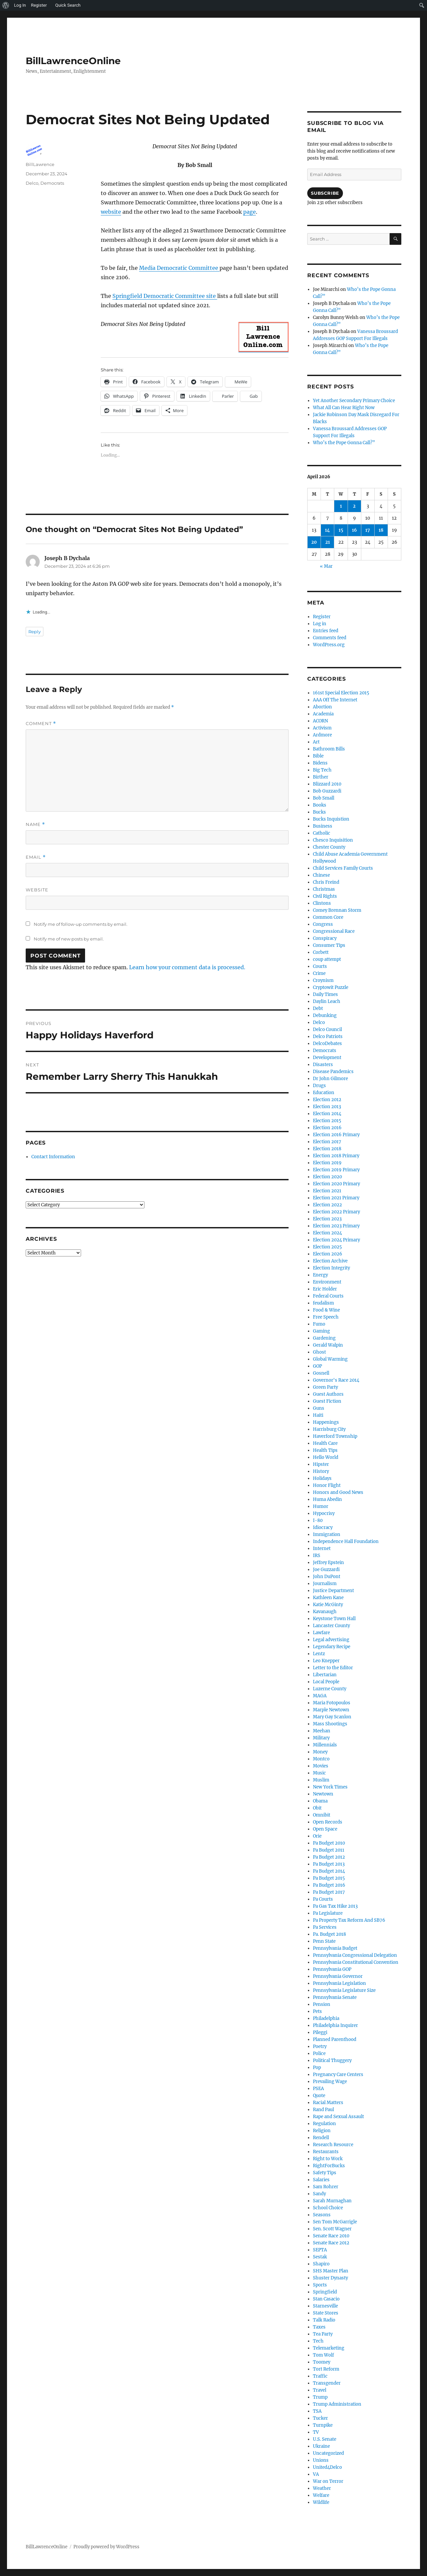 Image resolution: width=427 pixels, height=2576 pixels. I want to click on Mass Shootings, so click(330, 1724).